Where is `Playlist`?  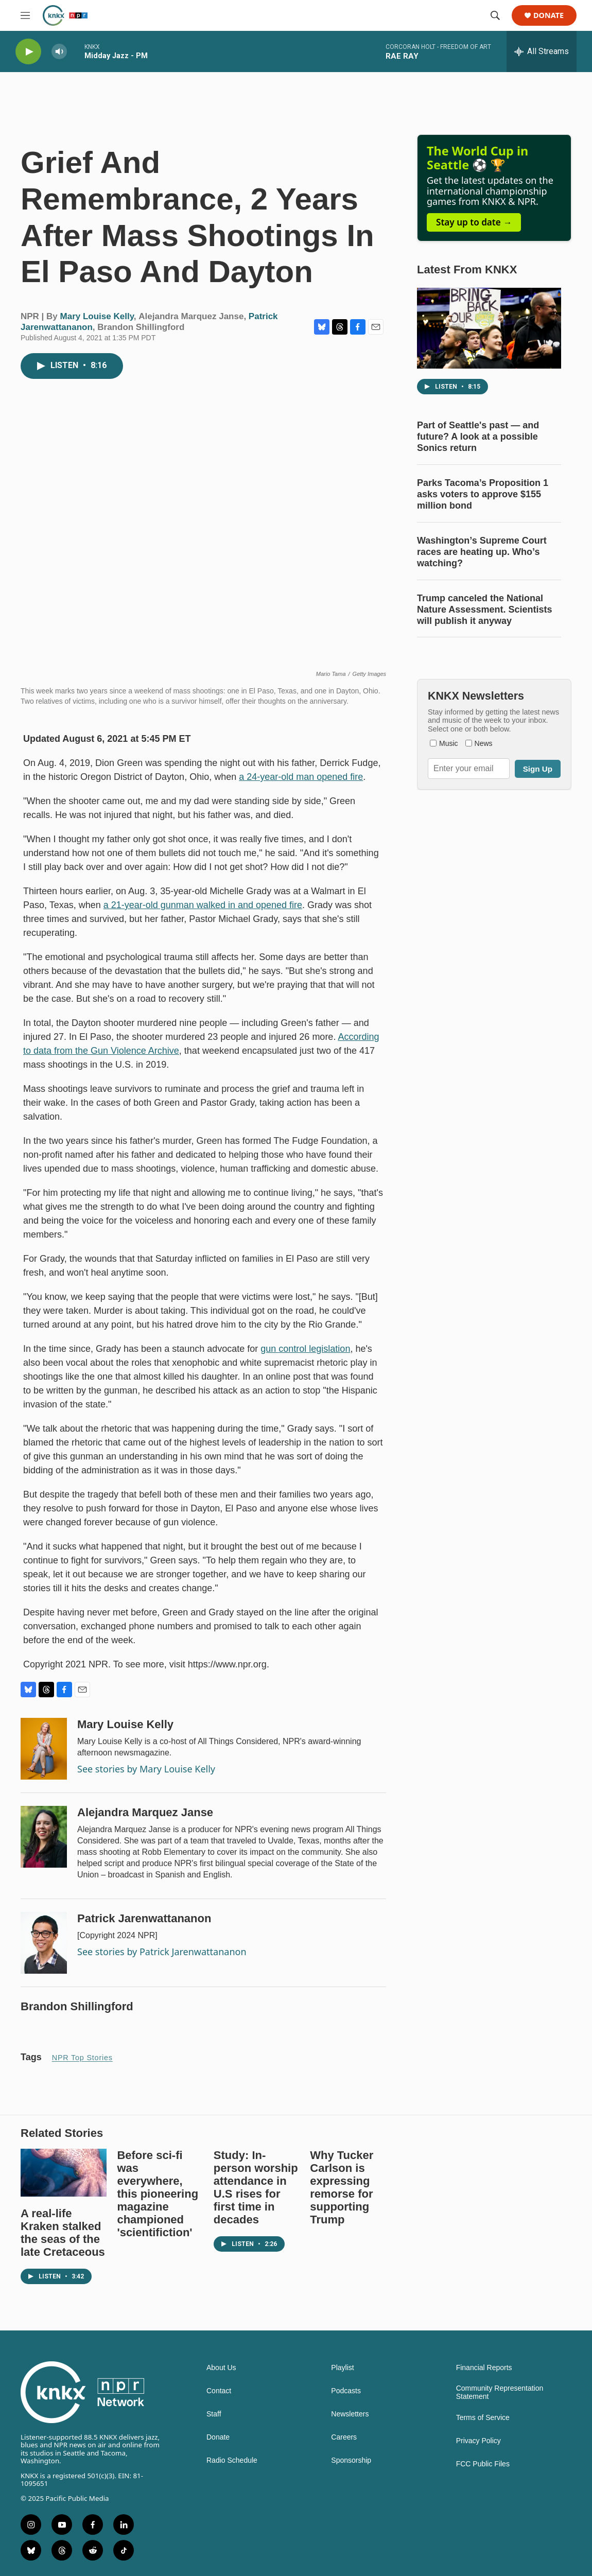 Playlist is located at coordinates (342, 2368).